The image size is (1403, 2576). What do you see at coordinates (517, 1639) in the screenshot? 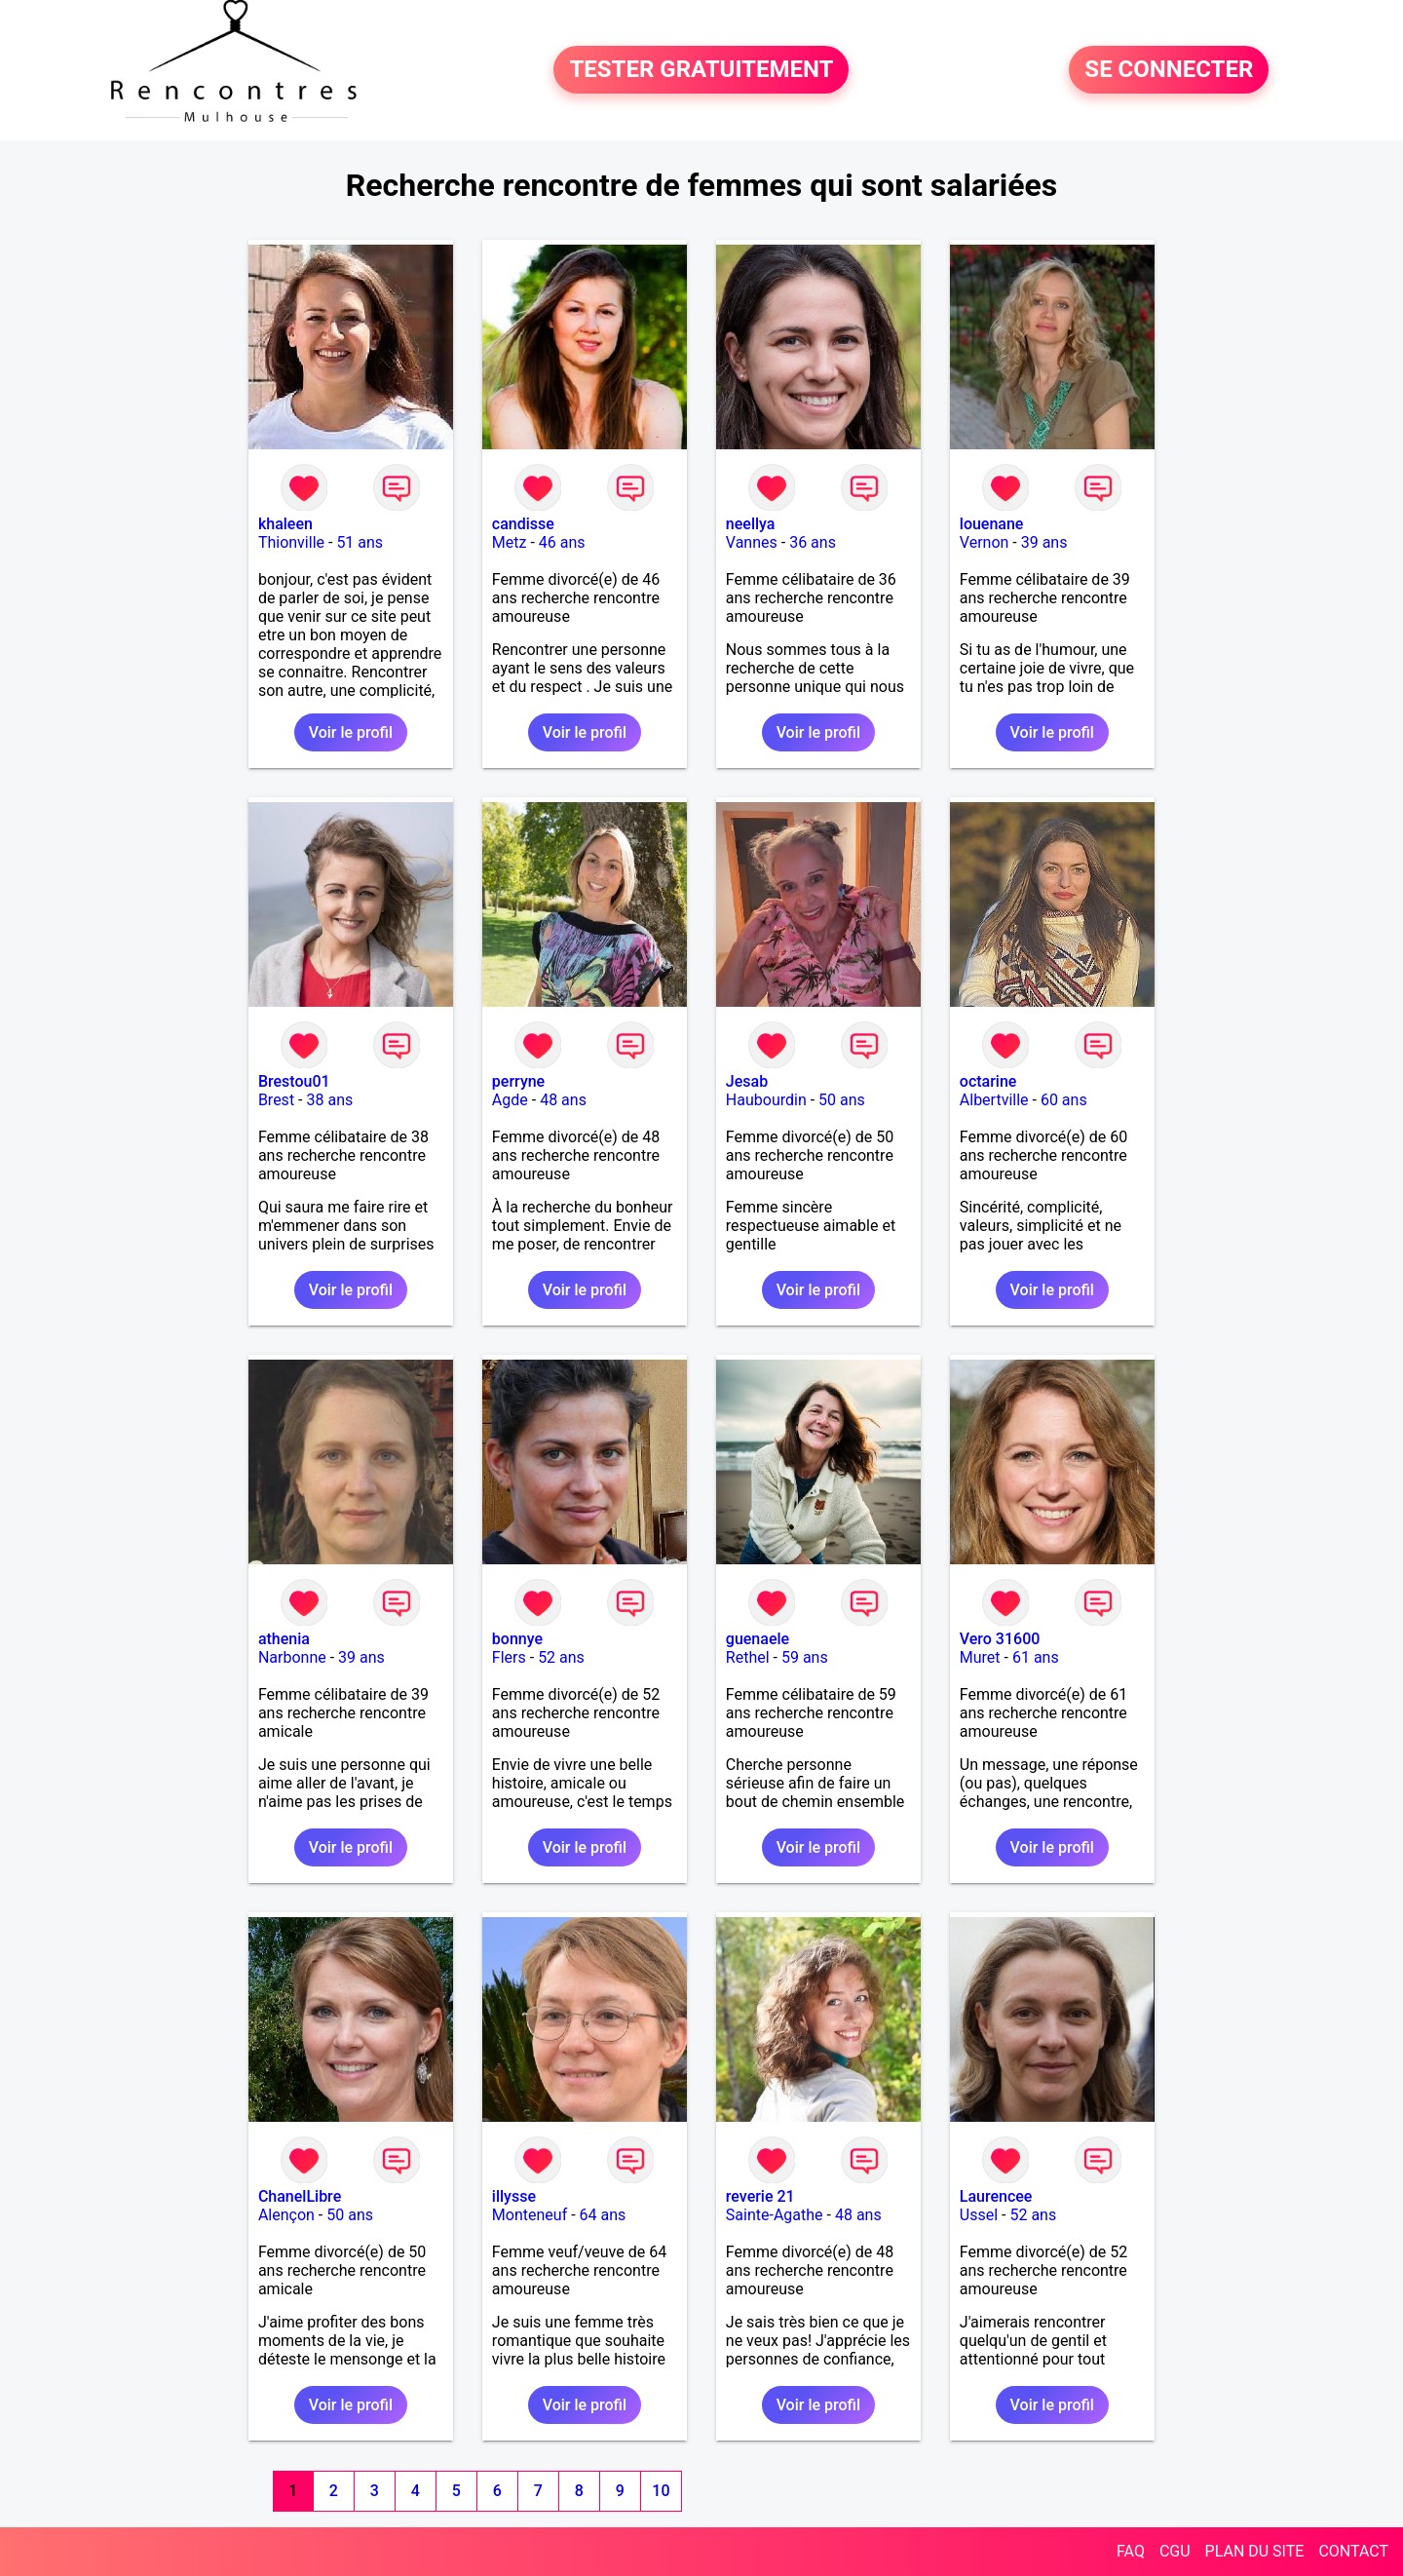
I see `bonnye` at bounding box center [517, 1639].